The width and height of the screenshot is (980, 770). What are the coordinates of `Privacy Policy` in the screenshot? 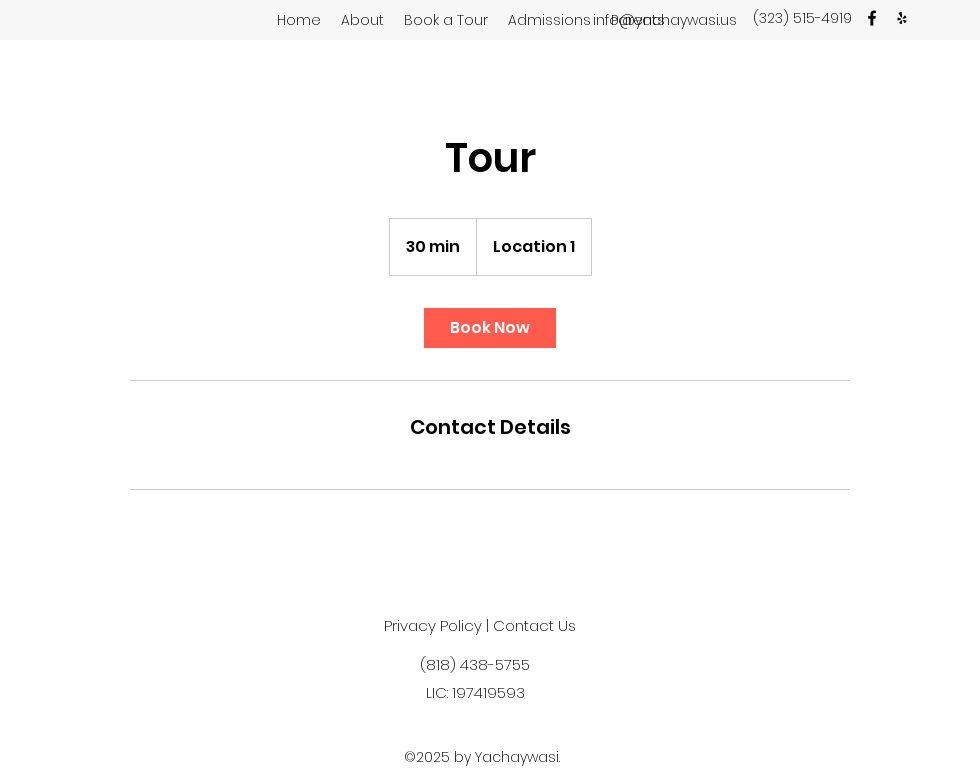 It's located at (433, 625).